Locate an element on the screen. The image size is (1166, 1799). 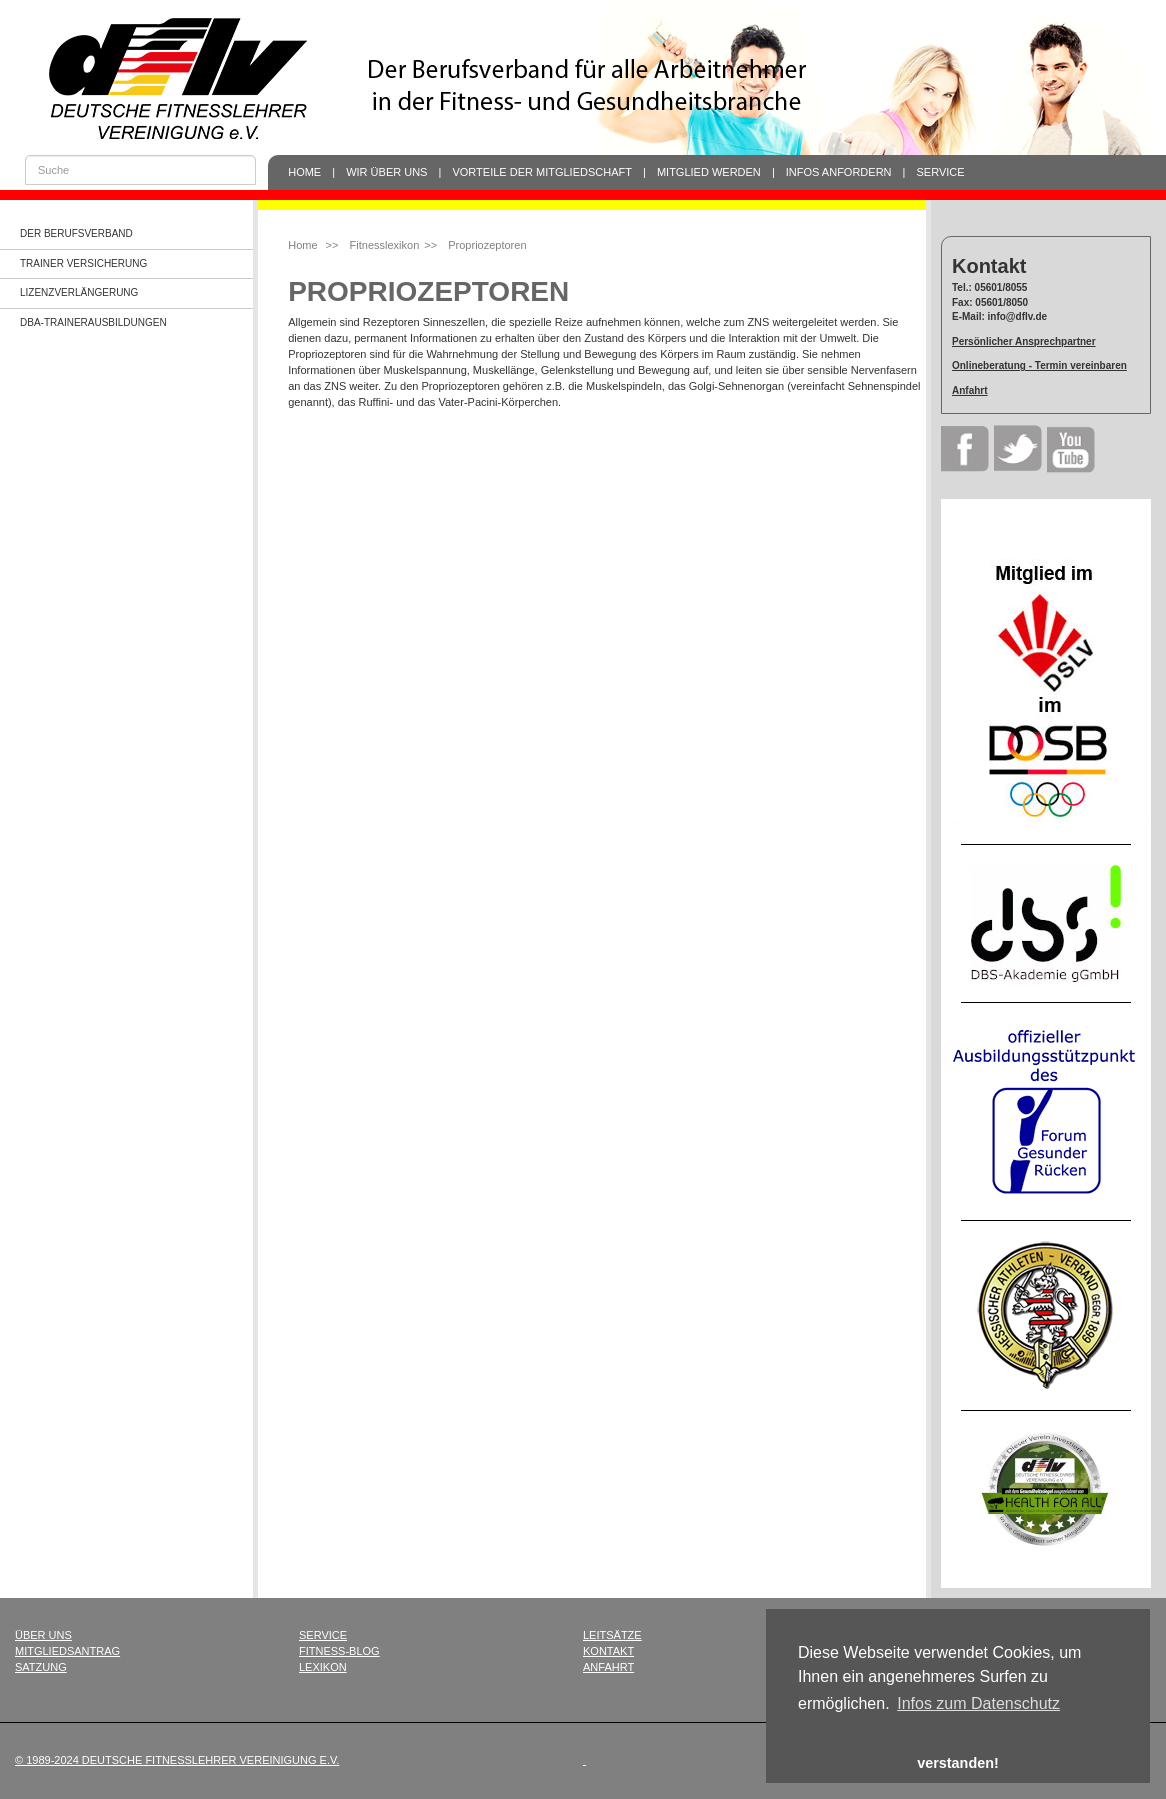
Der Berufsverband is located at coordinates (76, 233).